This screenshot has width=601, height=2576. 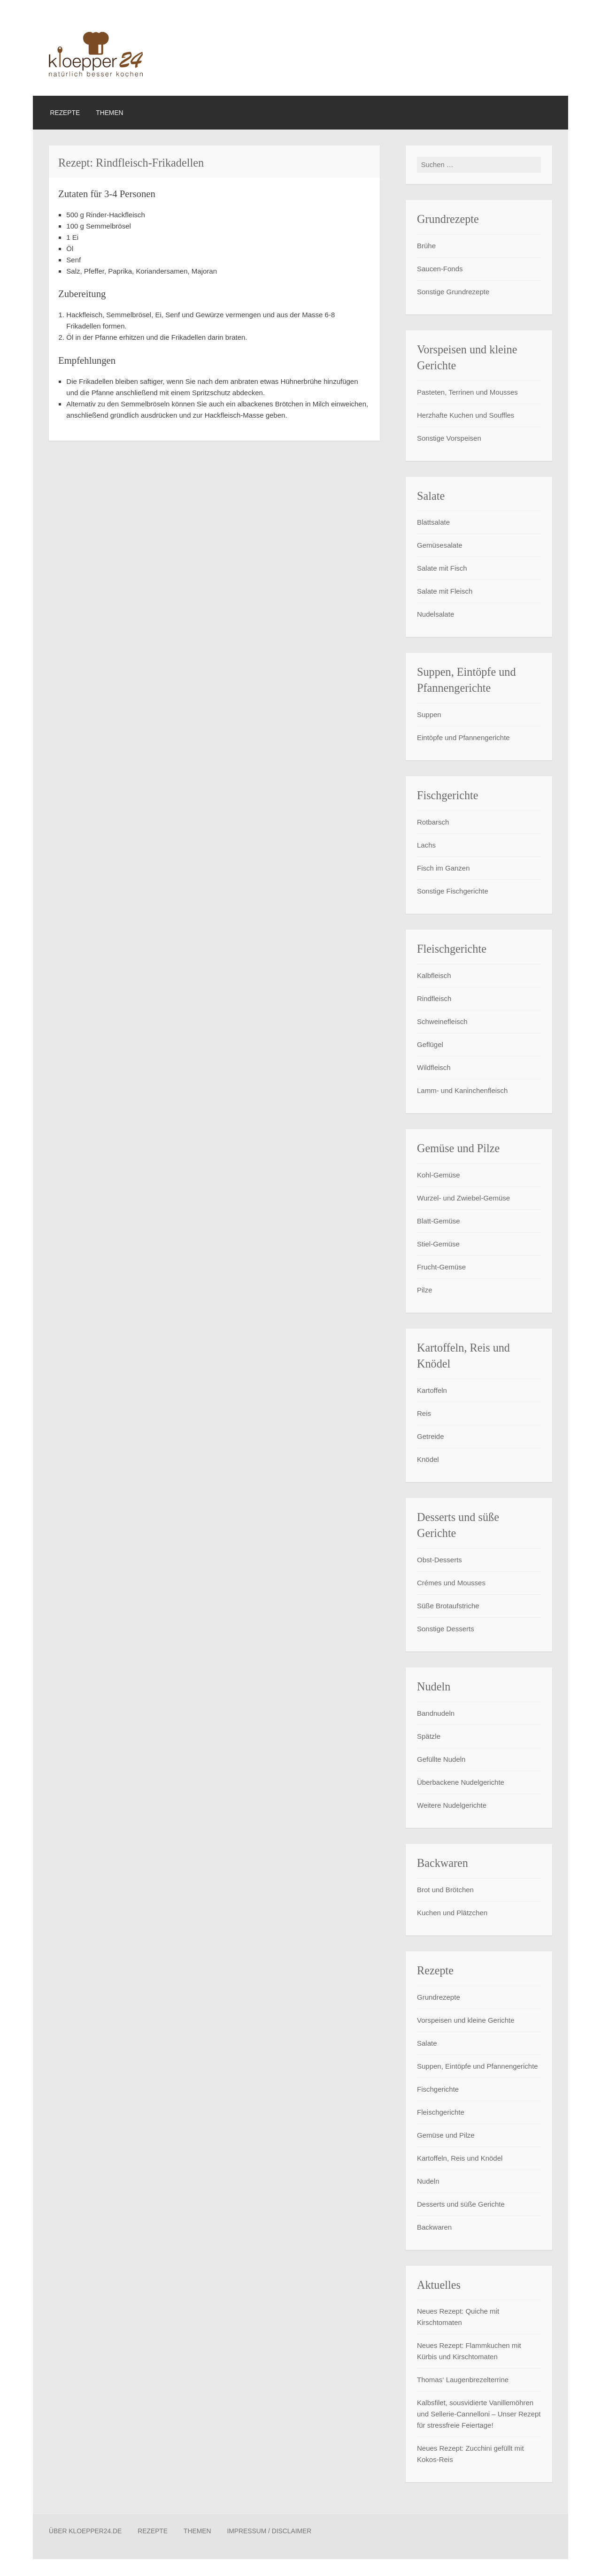 What do you see at coordinates (434, 999) in the screenshot?
I see `Rindfleisch` at bounding box center [434, 999].